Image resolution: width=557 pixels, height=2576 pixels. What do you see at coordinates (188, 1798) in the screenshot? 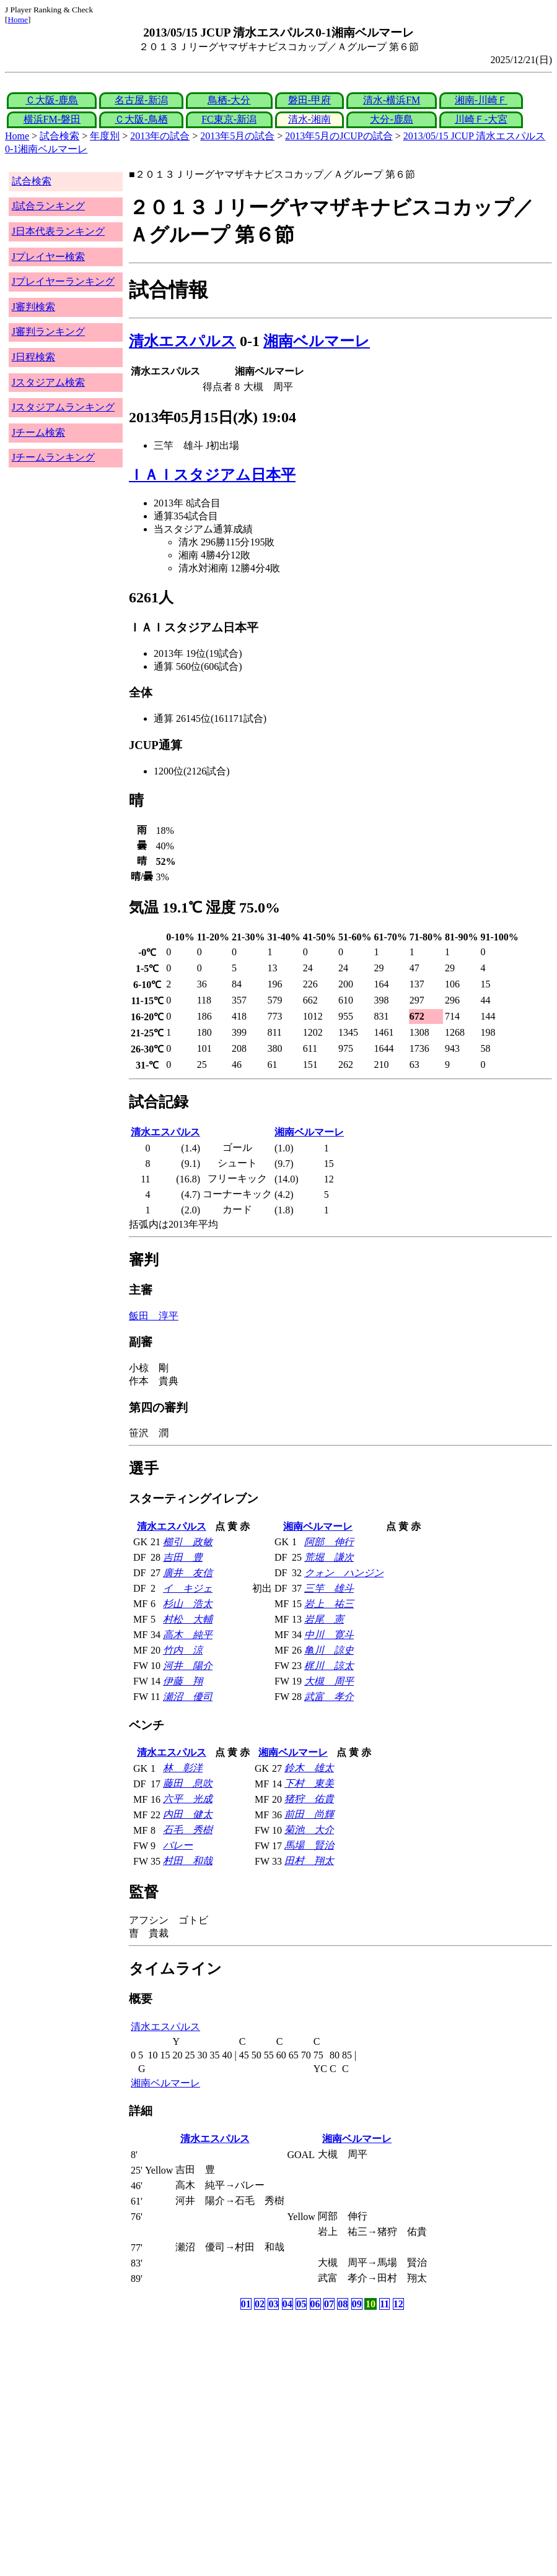
I see `六平 光成` at bounding box center [188, 1798].